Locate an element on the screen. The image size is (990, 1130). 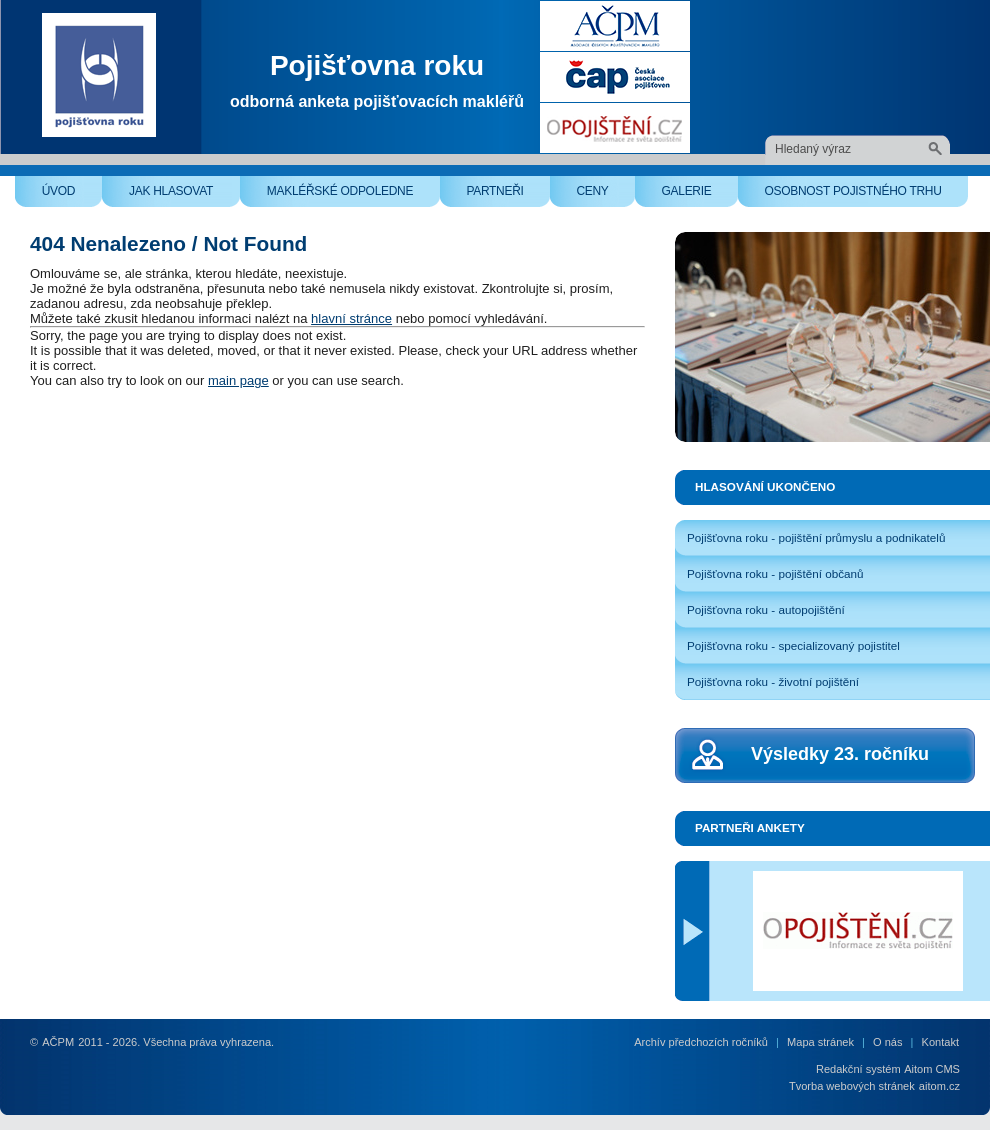
Pojišťovna roku - životní pojištění is located at coordinates (773, 681).